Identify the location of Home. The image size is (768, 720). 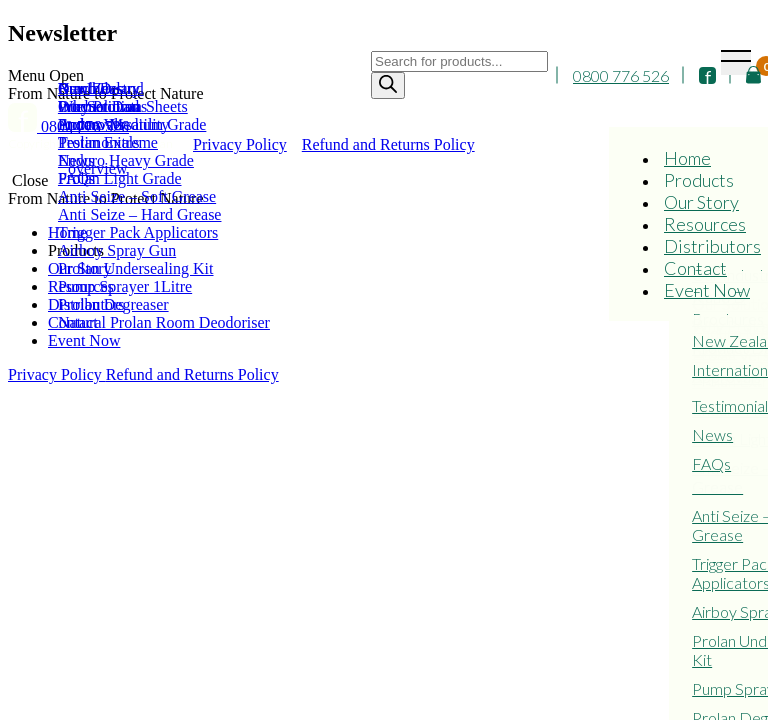
(687, 158).